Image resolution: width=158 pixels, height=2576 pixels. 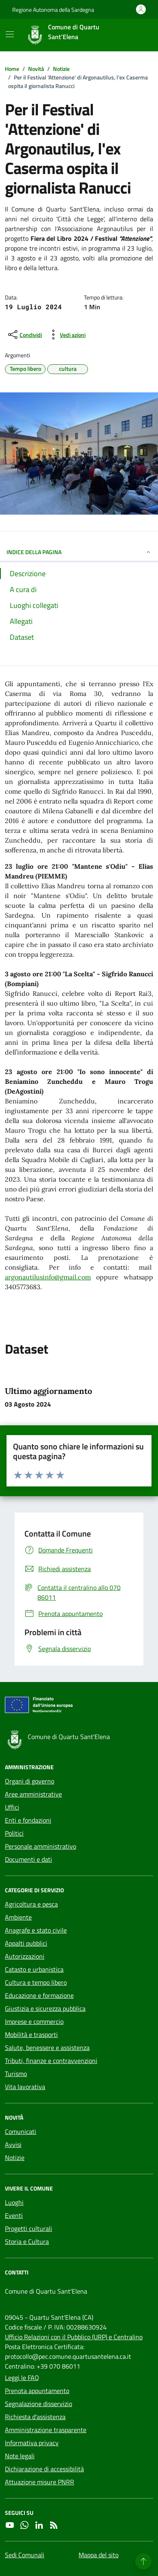 I want to click on Regione Autonoma della Sardegna [Vai al portale Regione Autonoma della Sardegna - link esterno - apertura nuova scheda], so click(x=53, y=9).